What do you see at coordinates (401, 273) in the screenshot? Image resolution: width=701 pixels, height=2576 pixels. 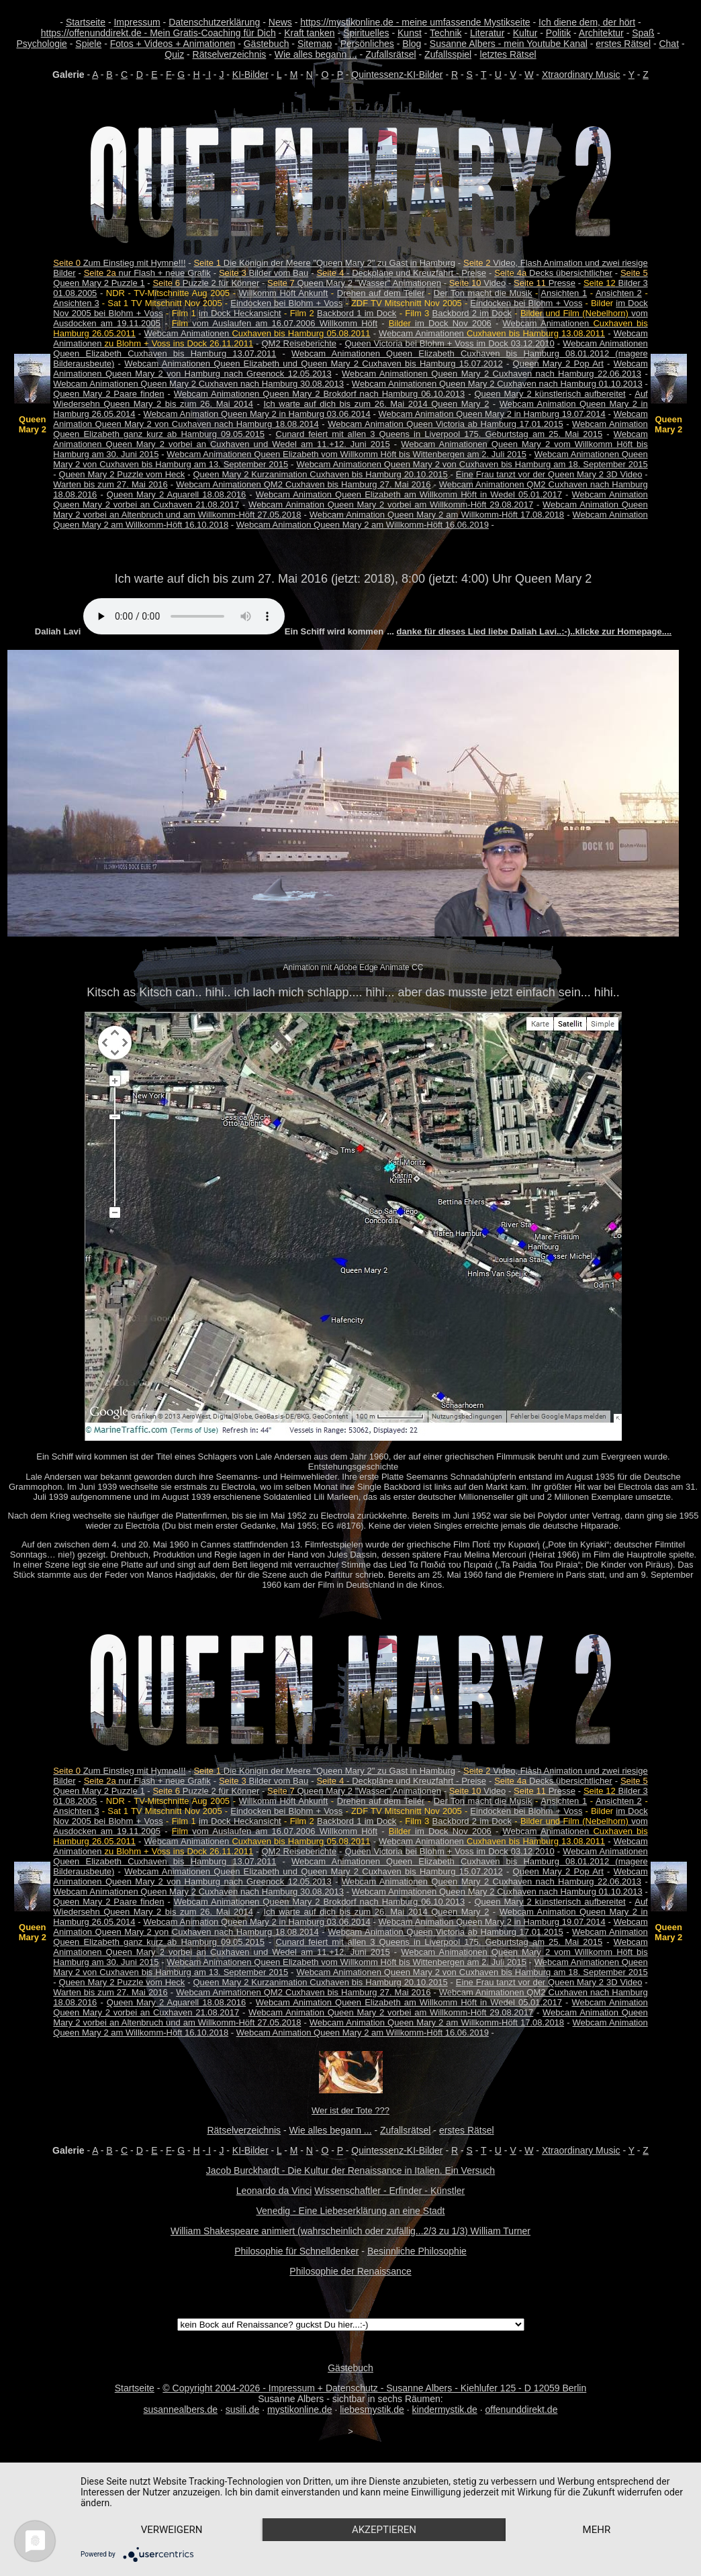 I see `- Deckpläne und Kreuzfahrt - Preise` at bounding box center [401, 273].